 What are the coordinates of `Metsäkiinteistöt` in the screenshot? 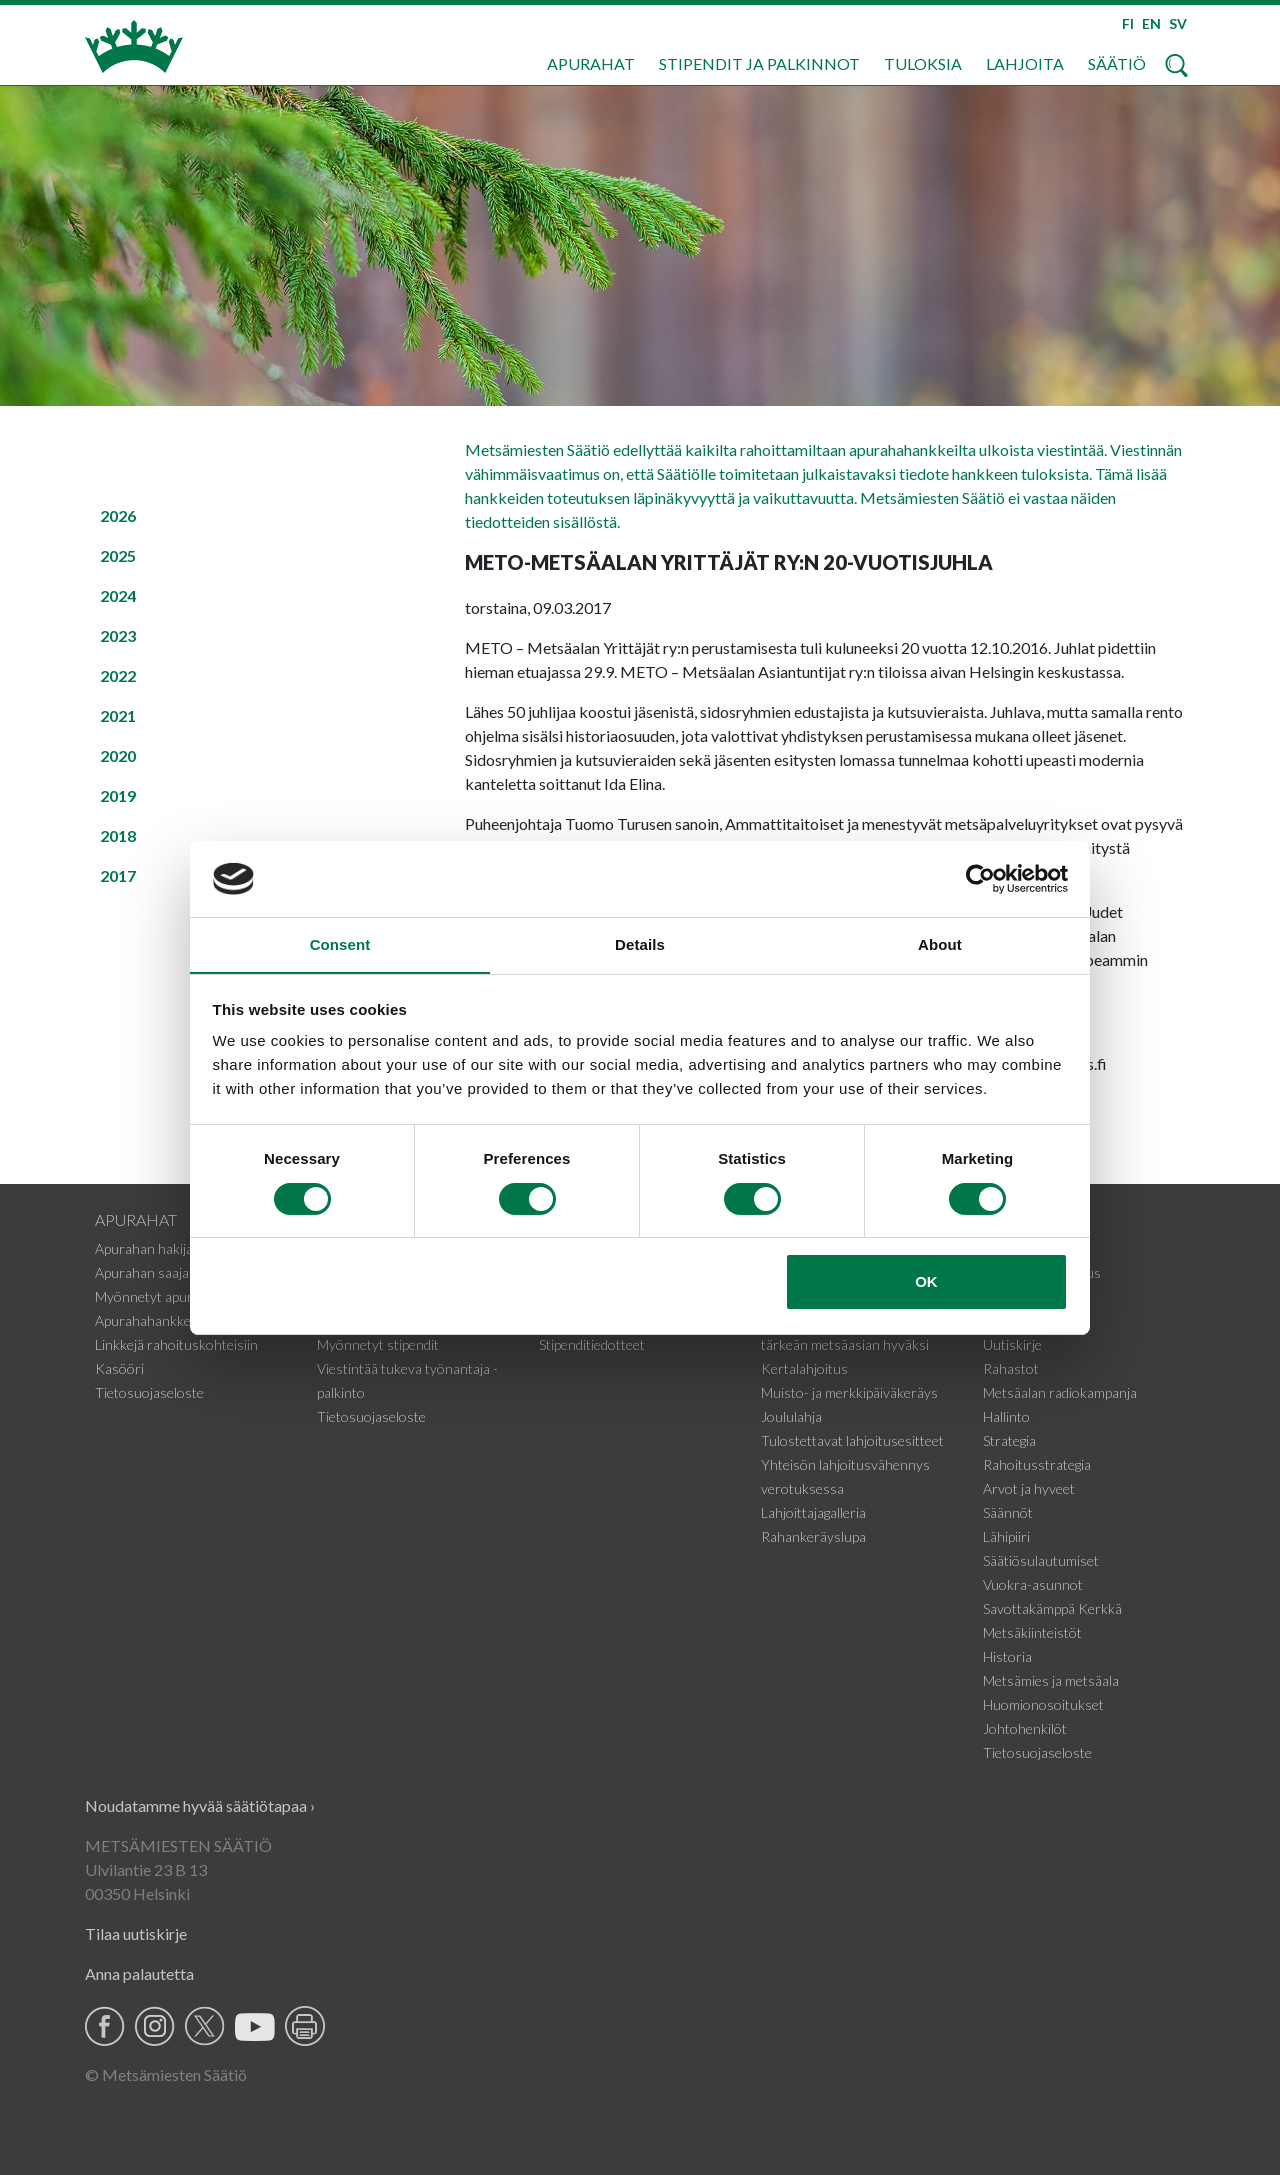 It's located at (1032, 1632).